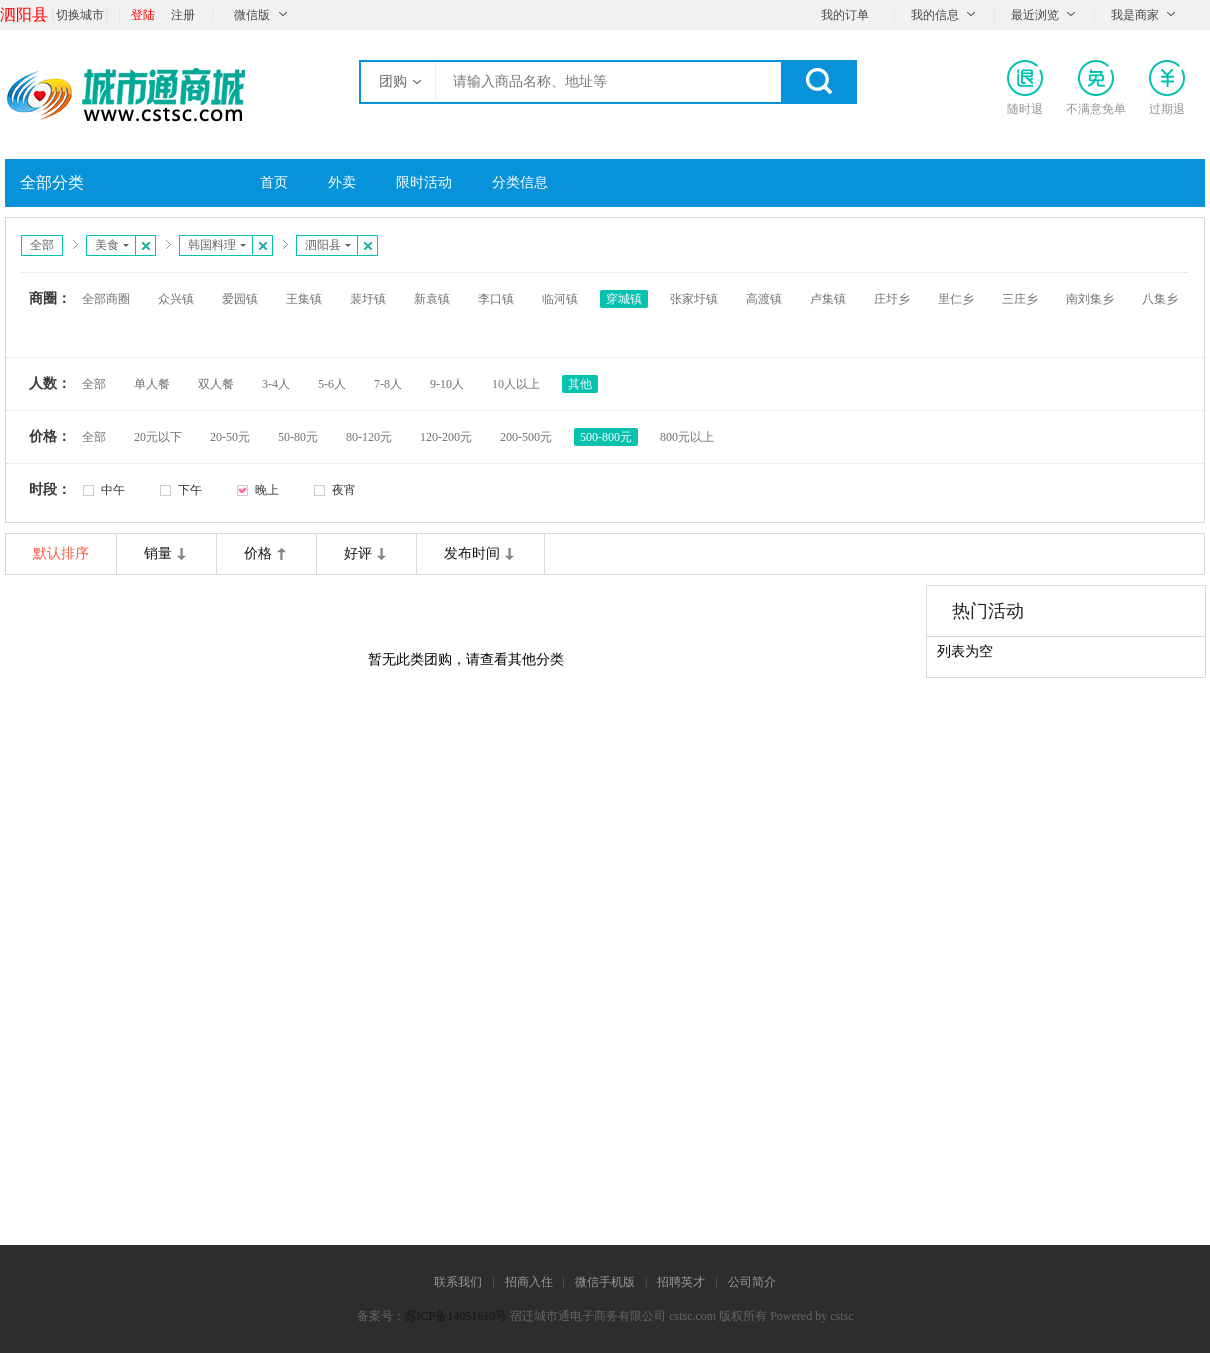  I want to click on 9-10人, so click(447, 384).